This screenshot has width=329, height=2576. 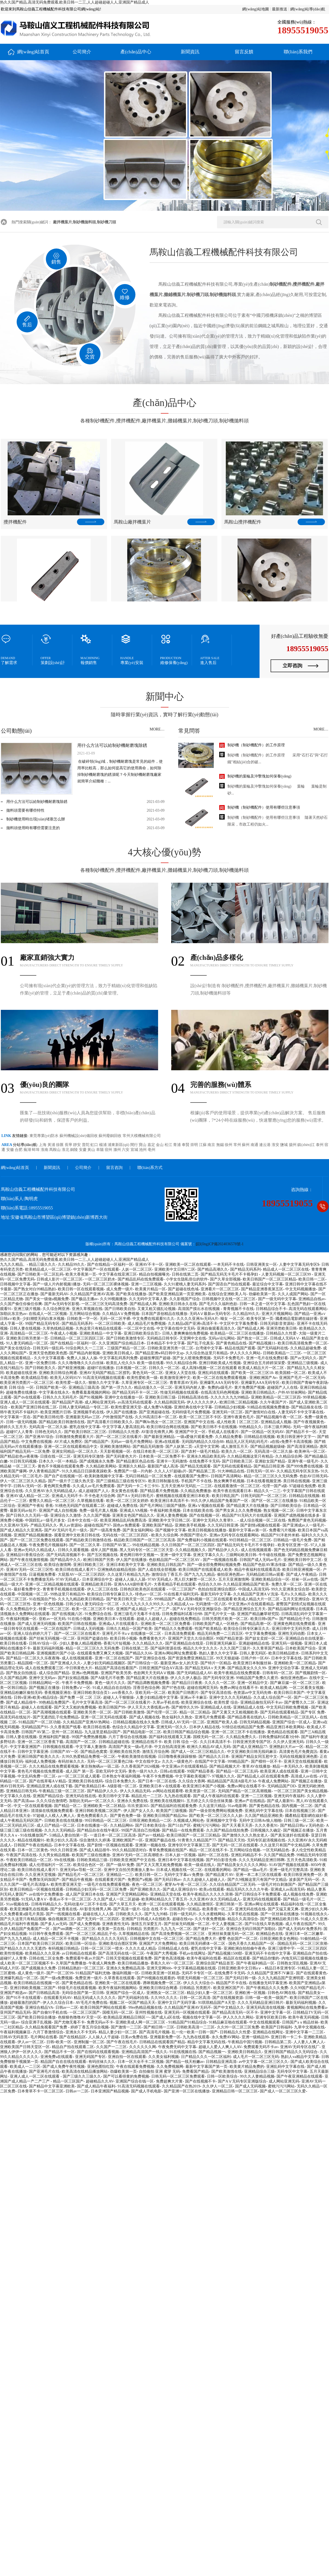 What do you see at coordinates (126, 1909) in the screenshot?
I see `国产高清一级片` at bounding box center [126, 1909].